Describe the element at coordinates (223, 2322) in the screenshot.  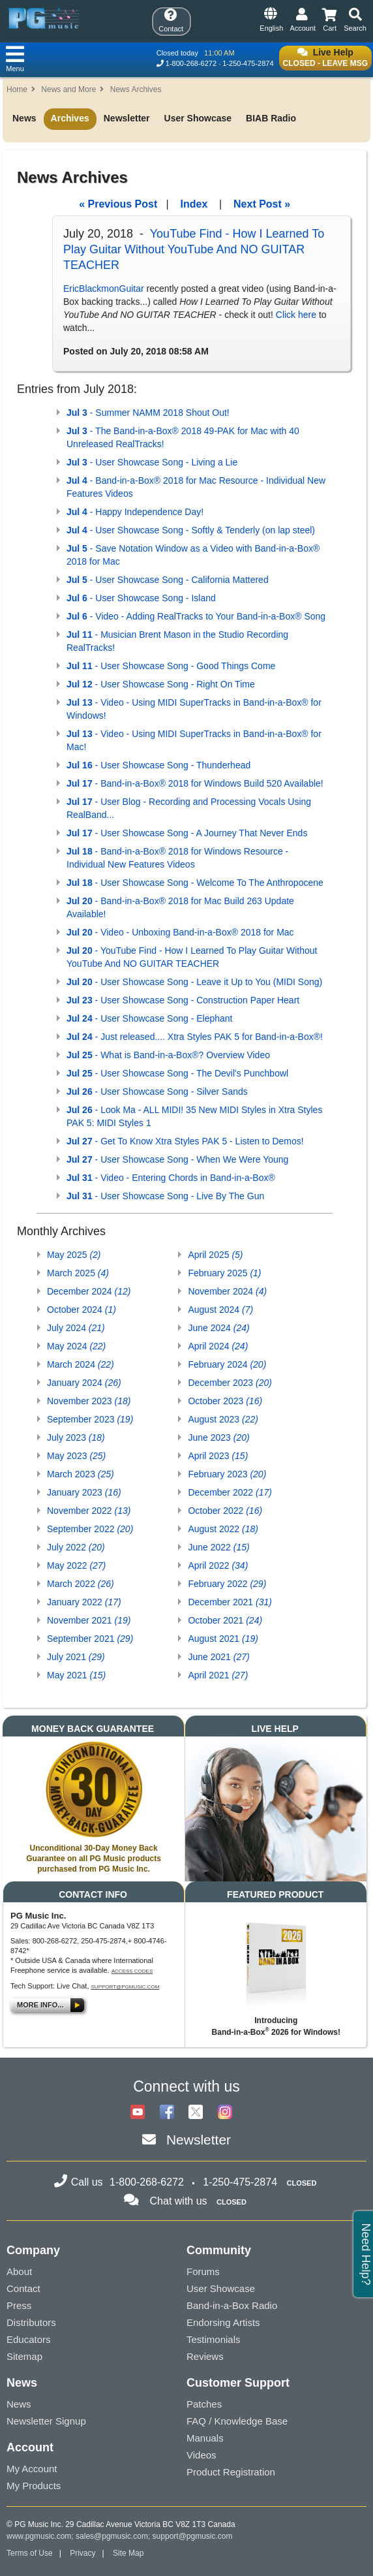
I see `Endorsing Artists` at that location.